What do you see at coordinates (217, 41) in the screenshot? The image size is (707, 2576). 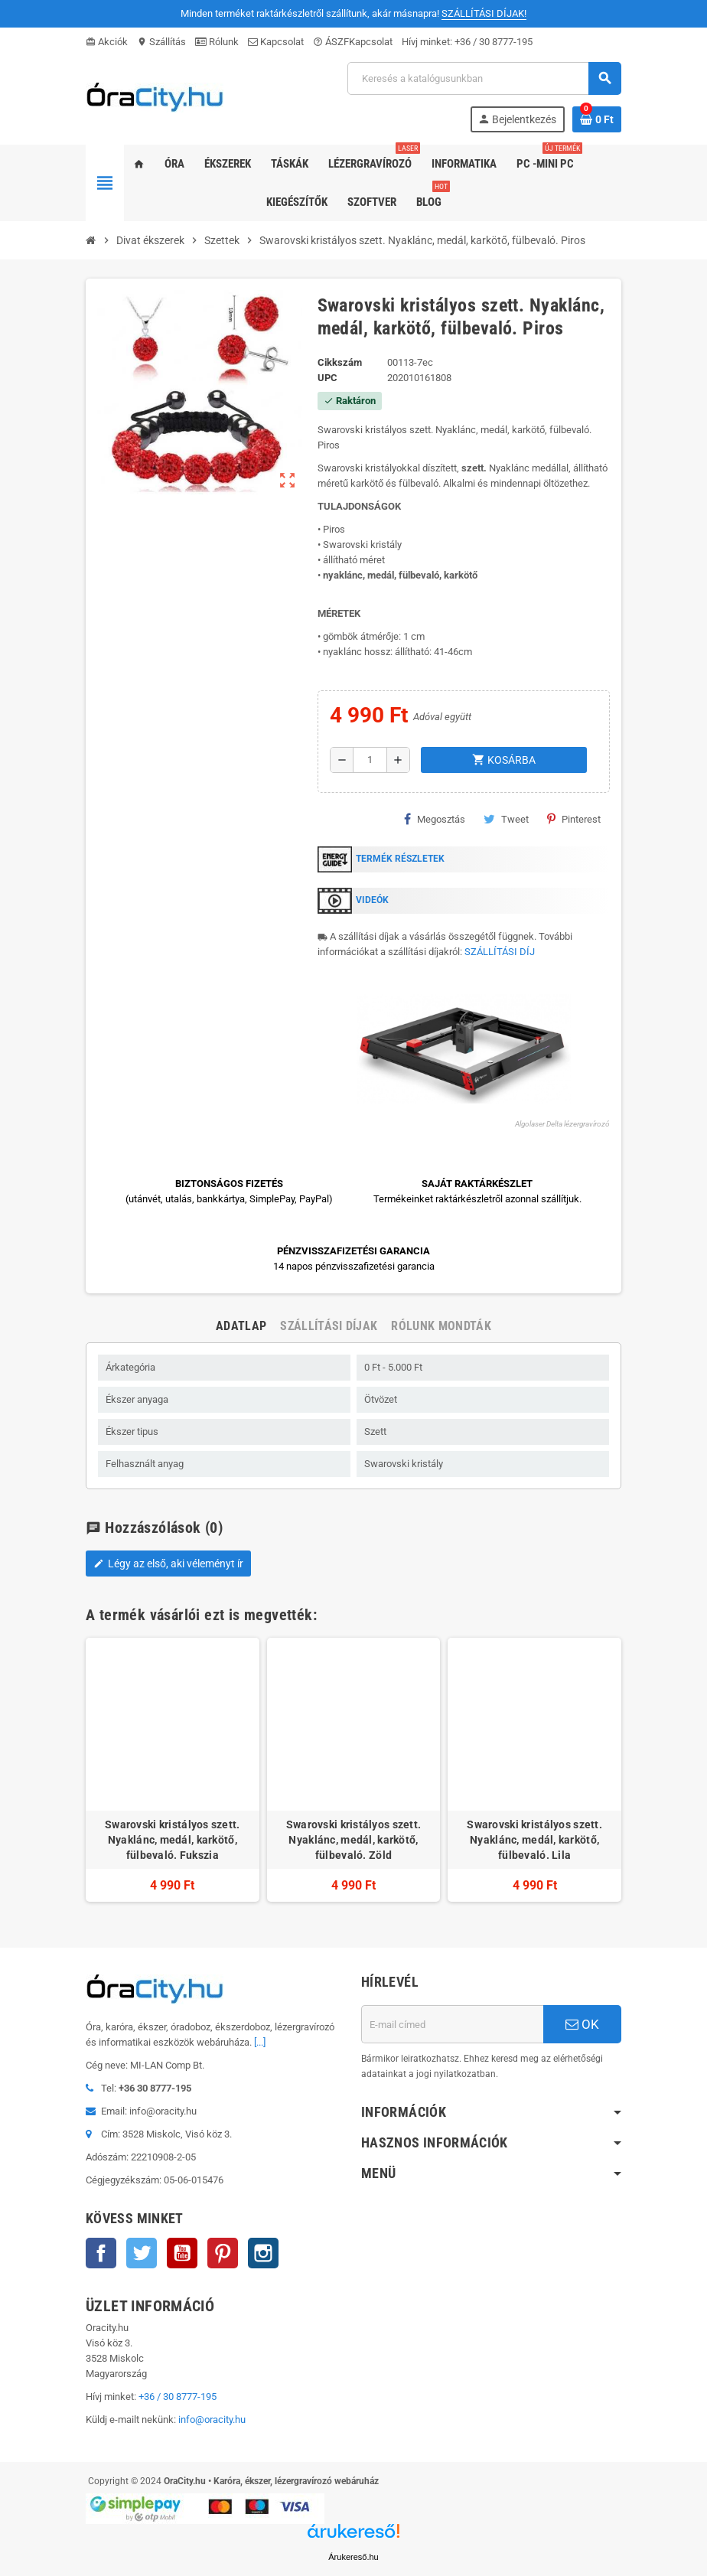 I see `Rólunk` at bounding box center [217, 41].